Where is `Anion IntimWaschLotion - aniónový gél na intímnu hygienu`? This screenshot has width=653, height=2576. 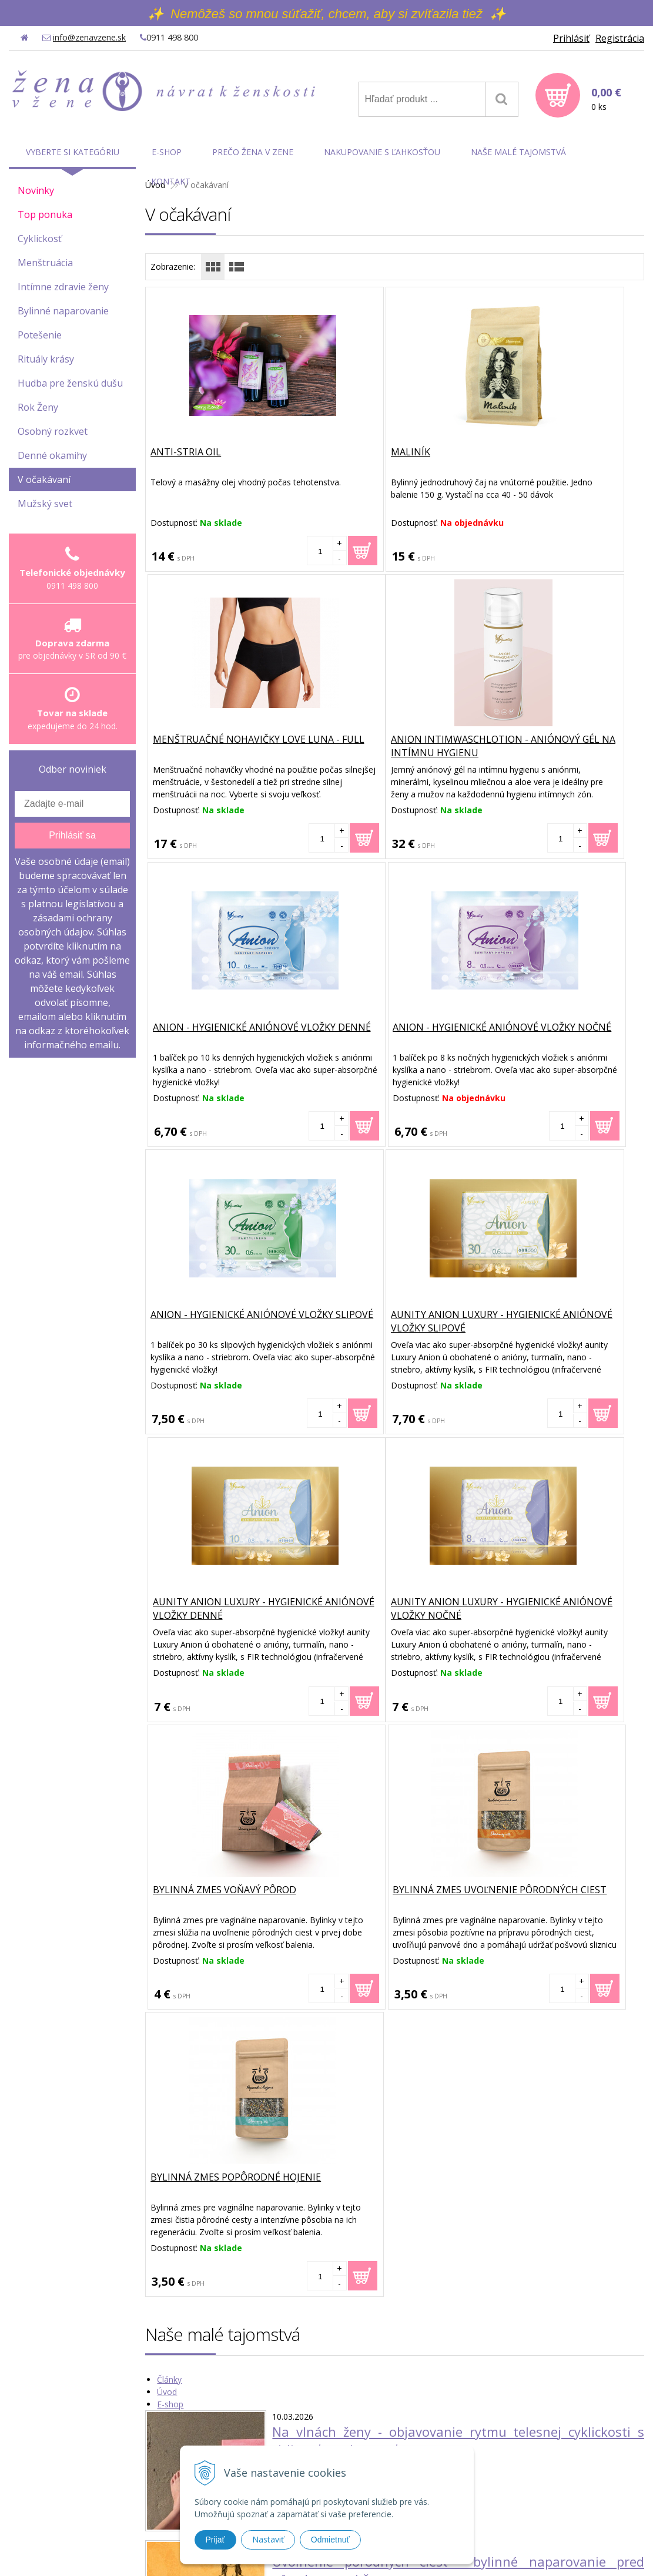 Anion IntimWaschLotion - aniónový gél na intímnu hygienu is located at coordinates (220, 753).